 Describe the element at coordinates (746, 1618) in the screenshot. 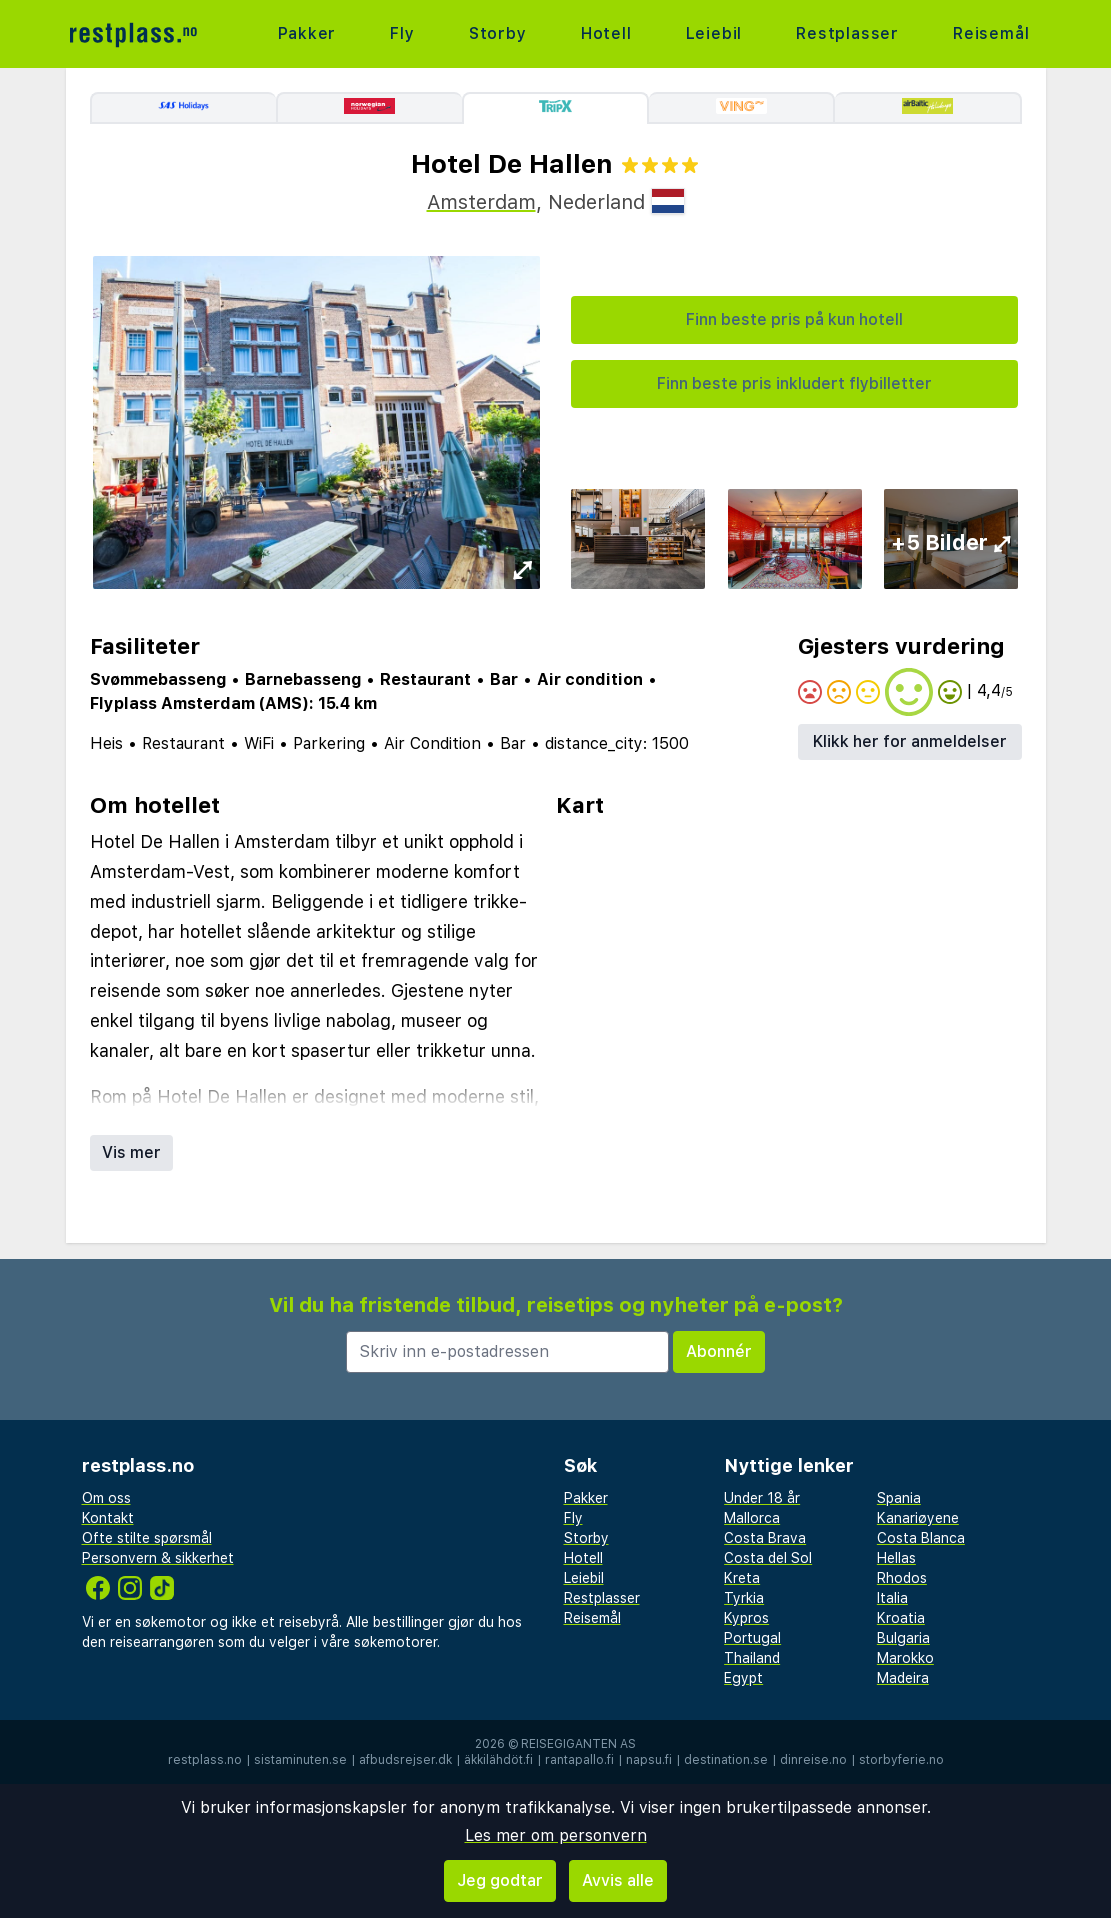

I see `Kypros` at that location.